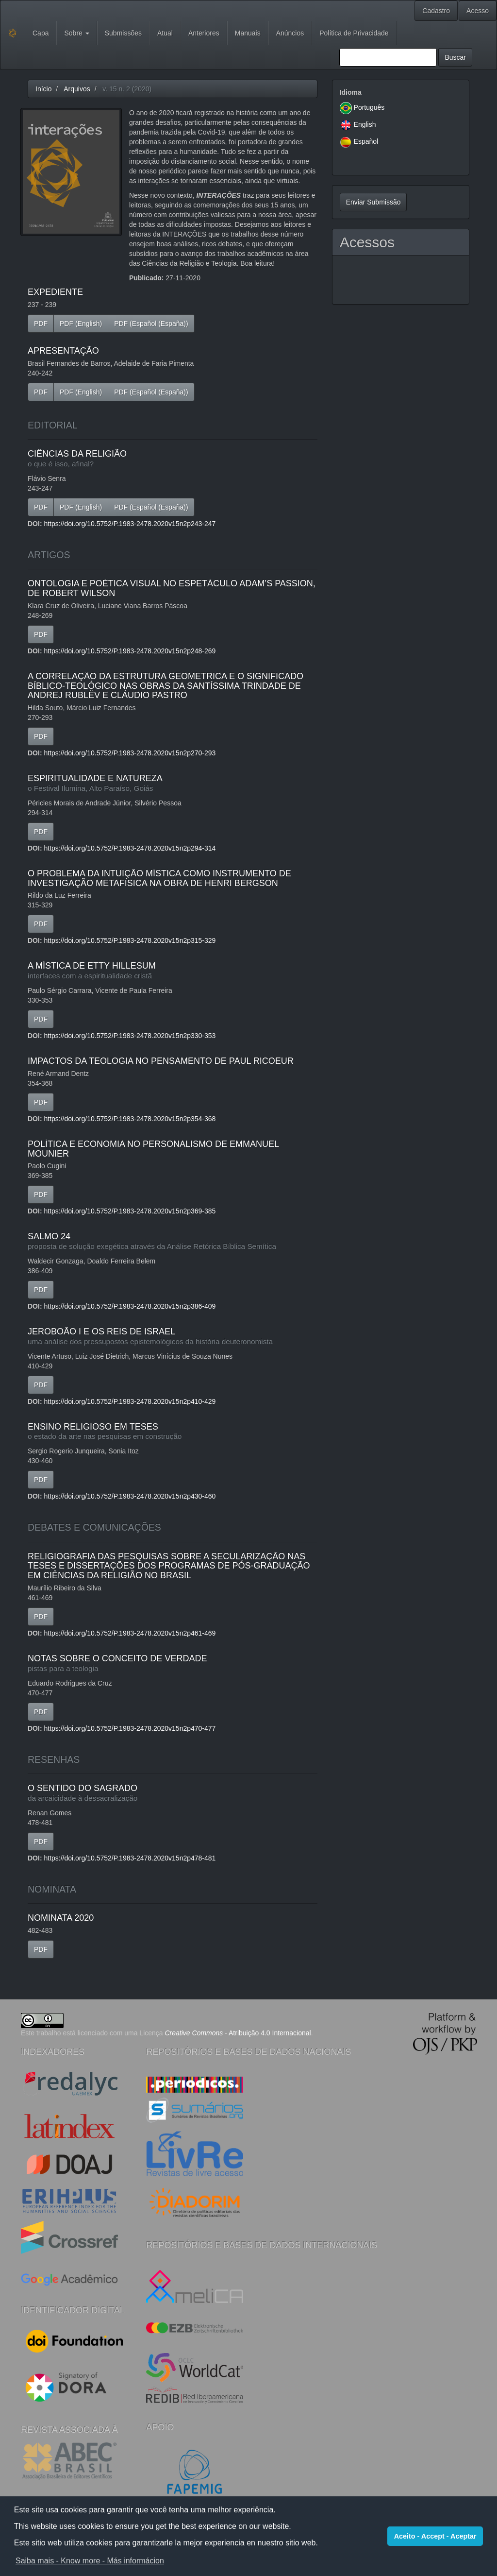 Image resolution: width=497 pixels, height=2576 pixels. Describe the element at coordinates (41, 33) in the screenshot. I see `Capa` at that location.